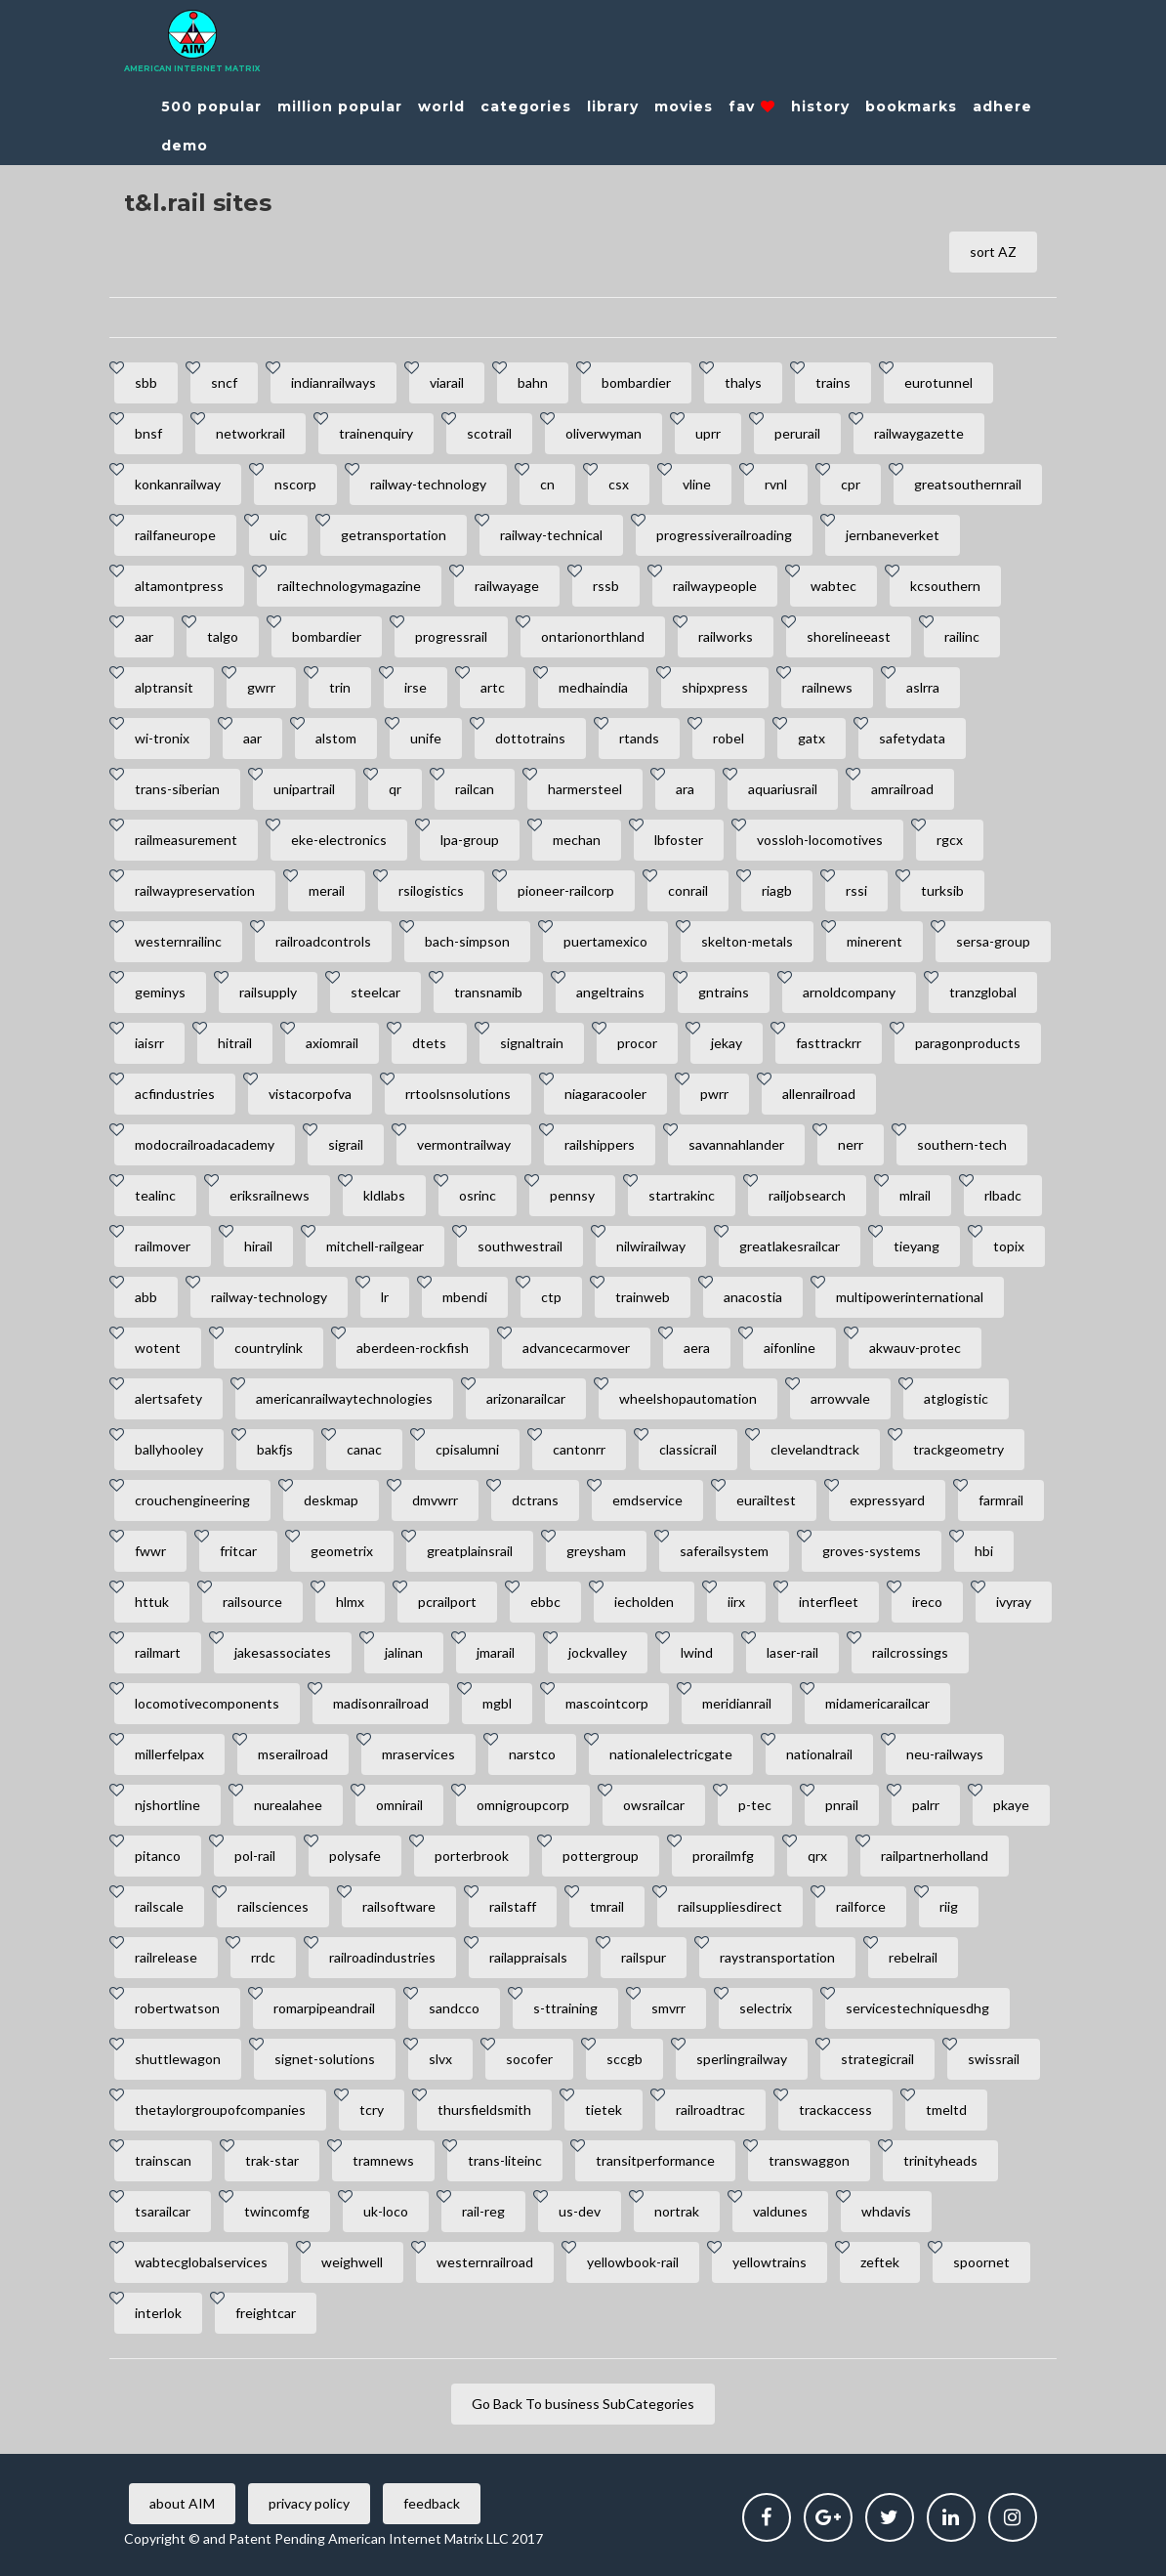 This screenshot has width=1166, height=2576. Describe the element at coordinates (849, 636) in the screenshot. I see `shorelineeast` at that location.